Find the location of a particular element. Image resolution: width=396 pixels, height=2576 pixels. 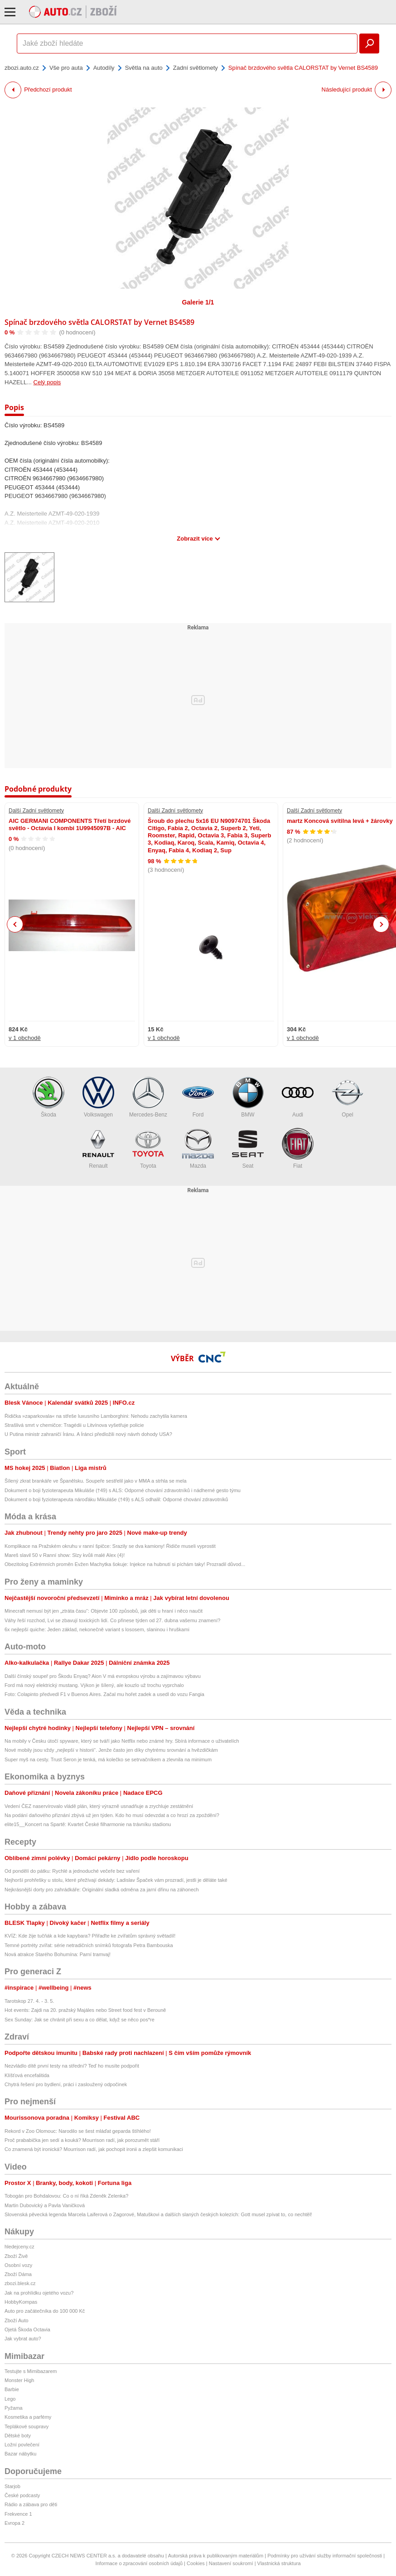

martz Koncová svítilna levá + žárovky is located at coordinates (340, 820).